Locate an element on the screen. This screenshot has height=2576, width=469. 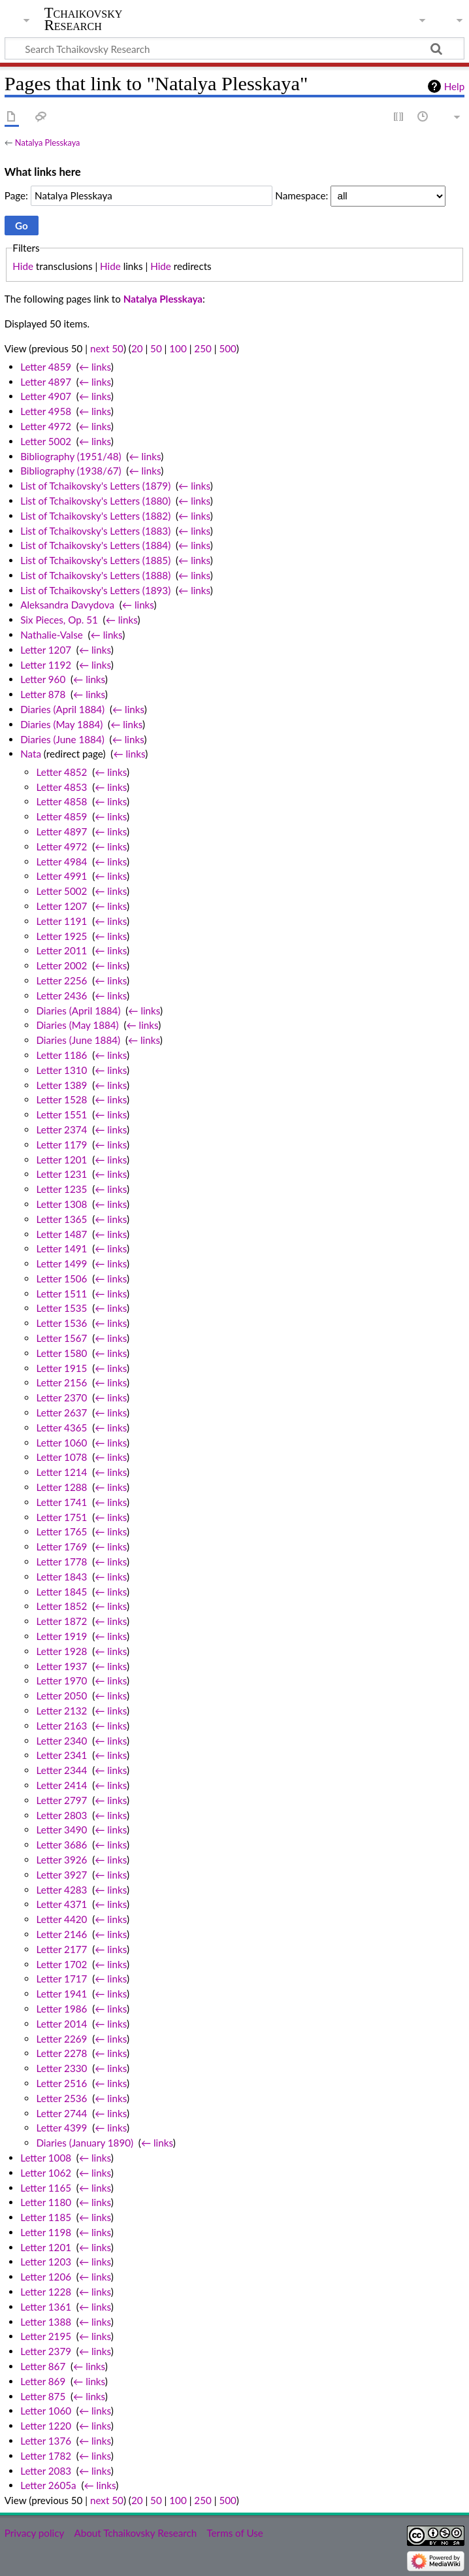
Page: is located at coordinates (16, 195).